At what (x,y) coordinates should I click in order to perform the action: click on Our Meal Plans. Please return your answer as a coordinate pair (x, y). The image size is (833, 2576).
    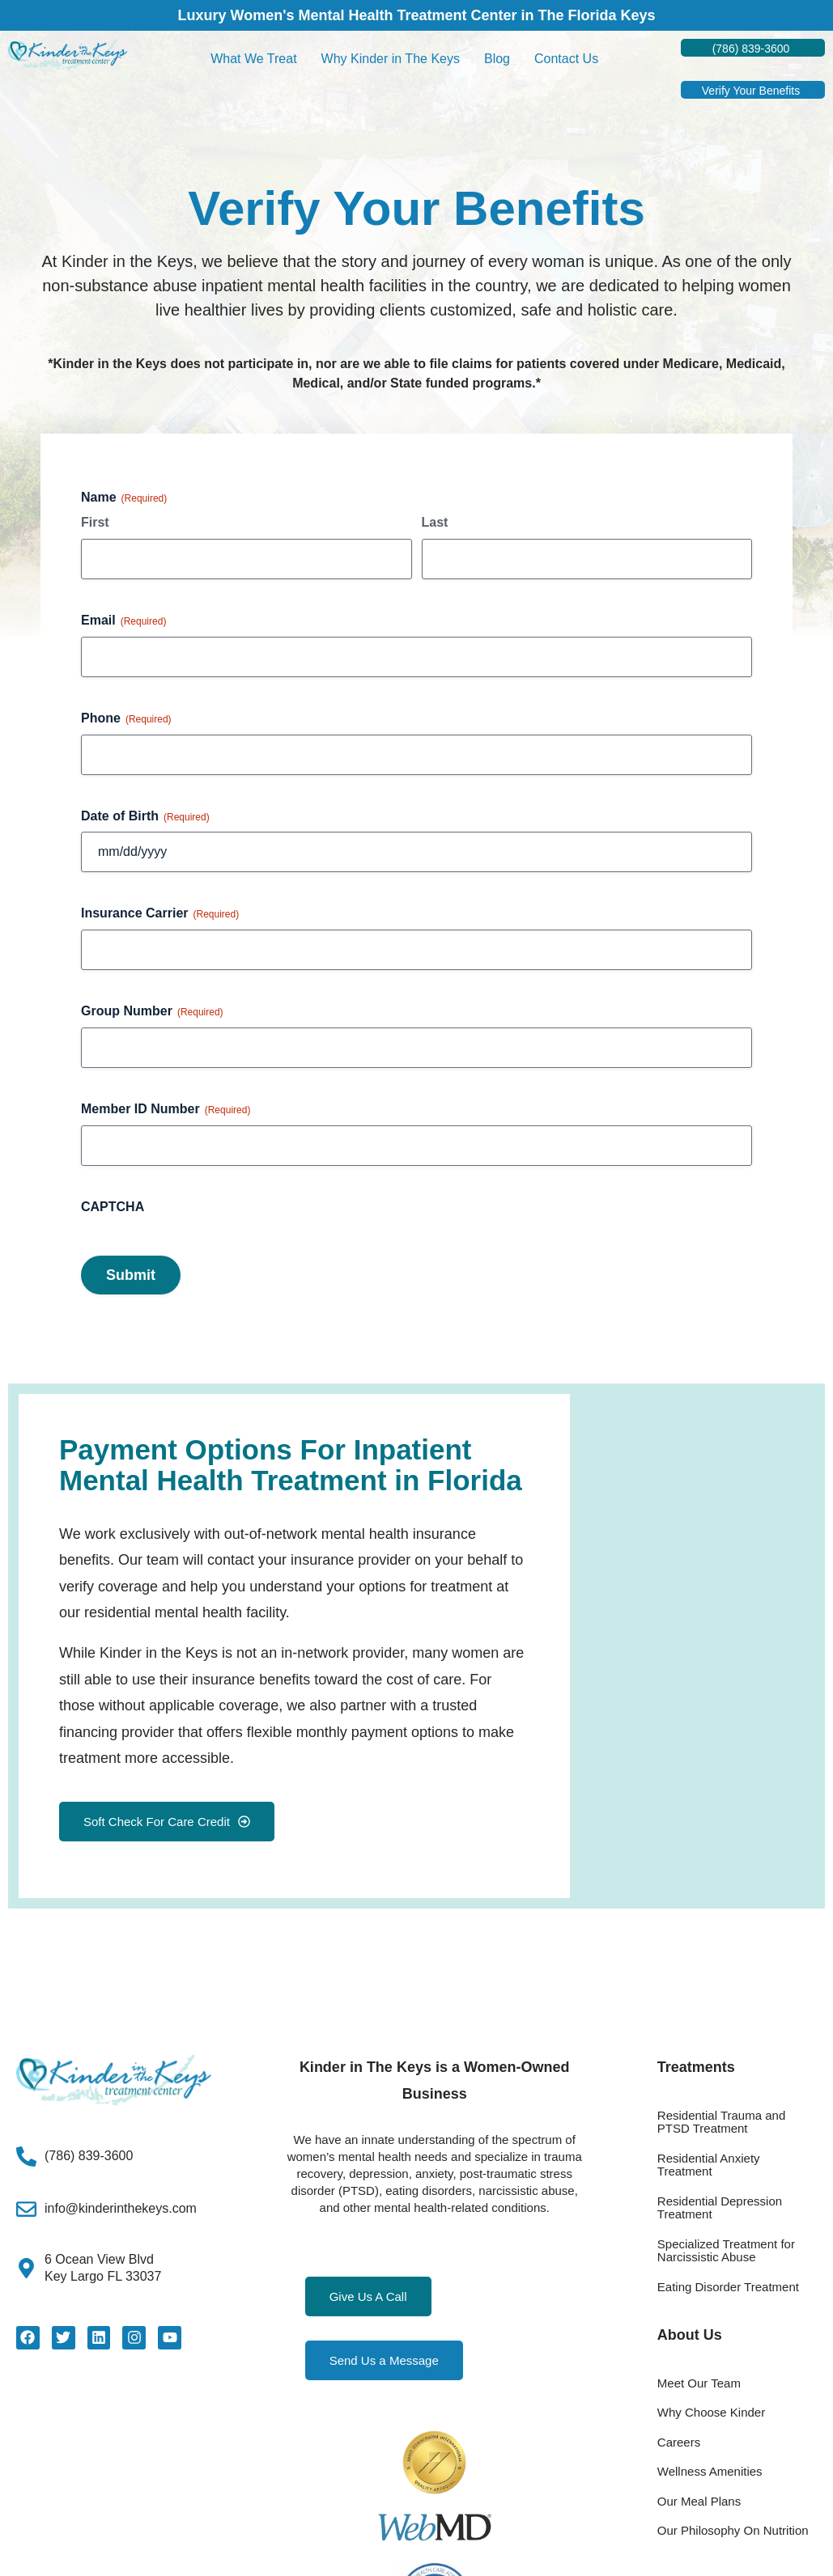
    Looking at the image, I should click on (699, 2501).